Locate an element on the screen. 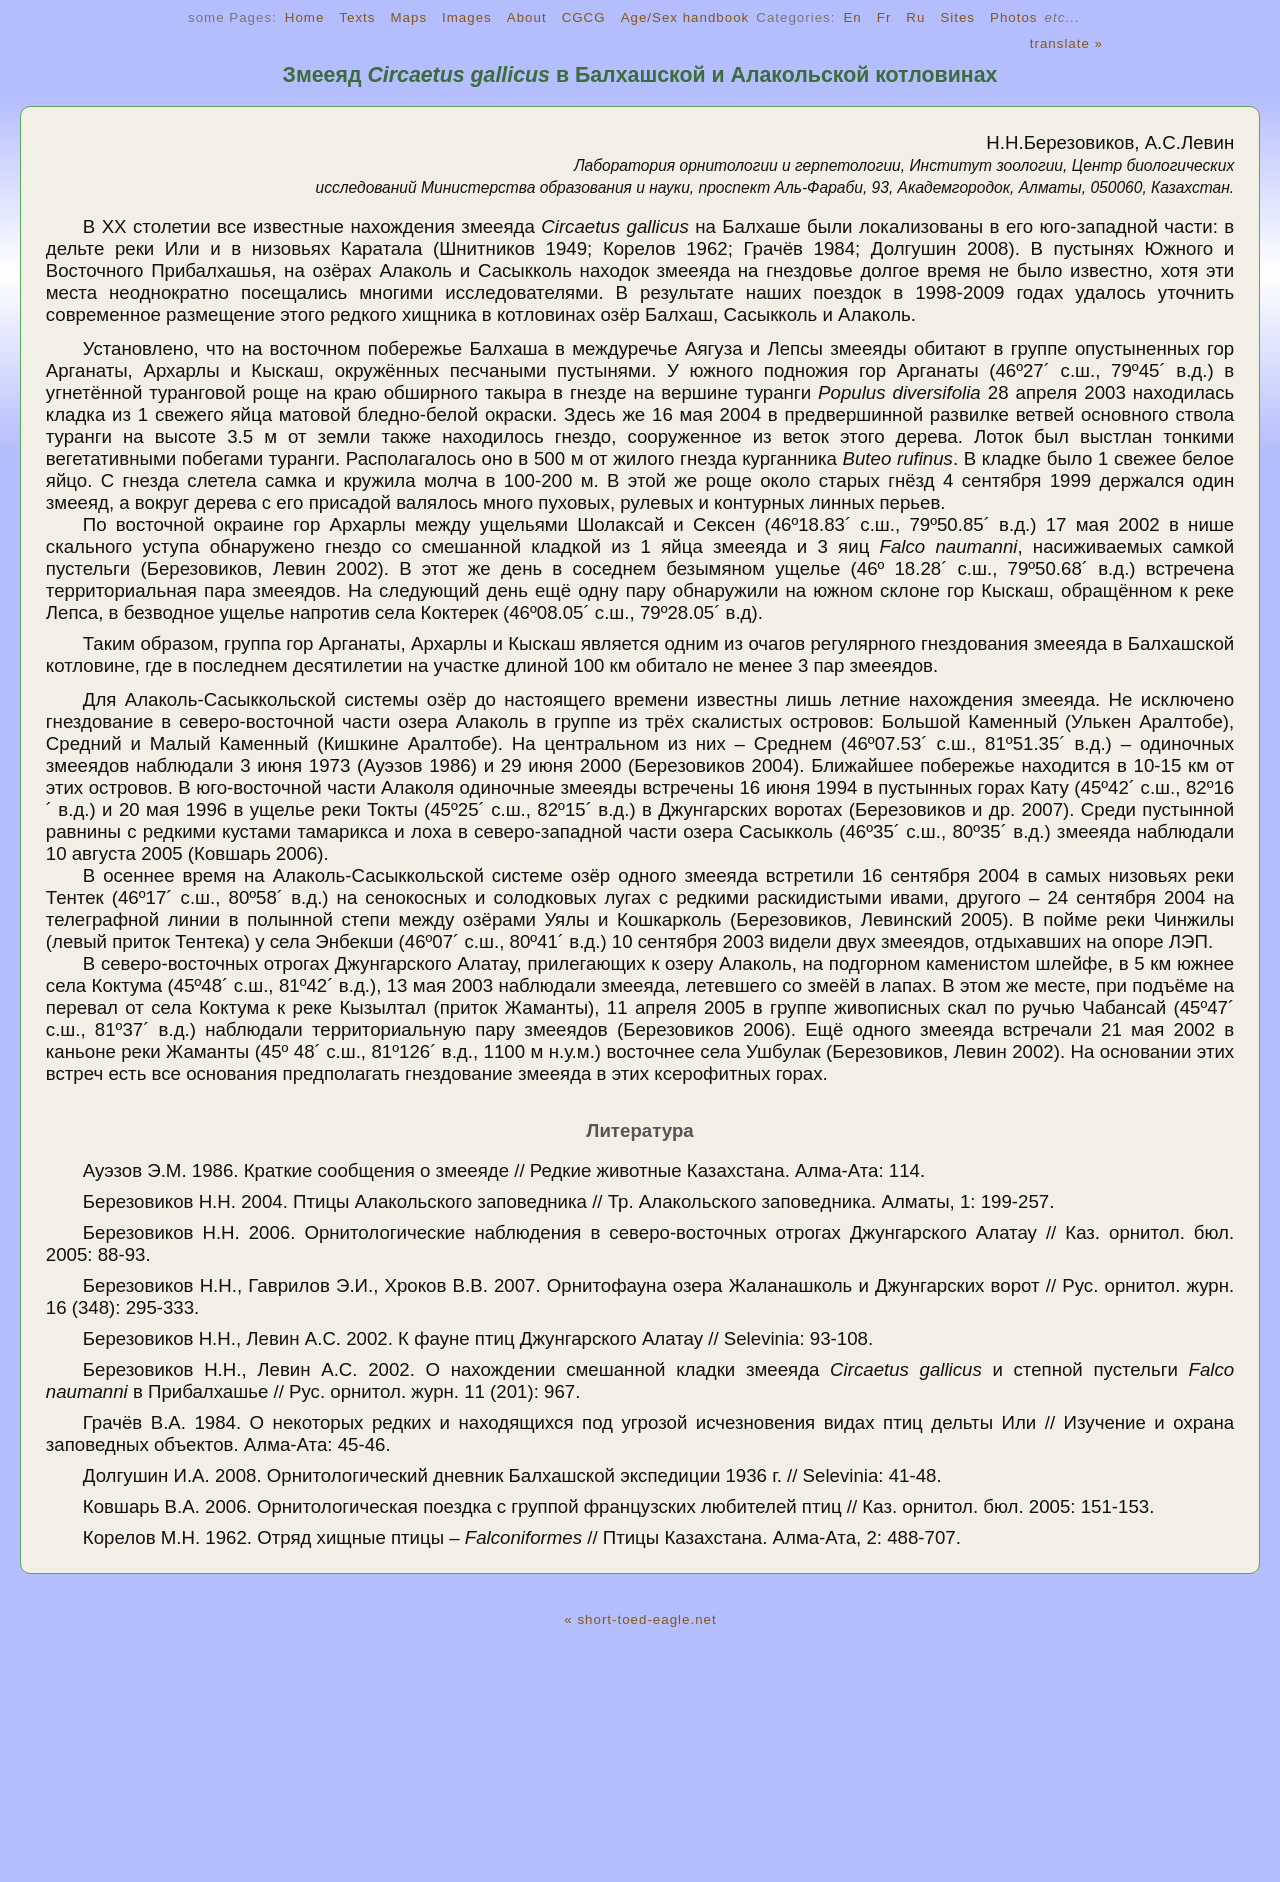 Image resolution: width=1280 pixels, height=1882 pixels. « short-toed-eagle.net is located at coordinates (640, 1619).